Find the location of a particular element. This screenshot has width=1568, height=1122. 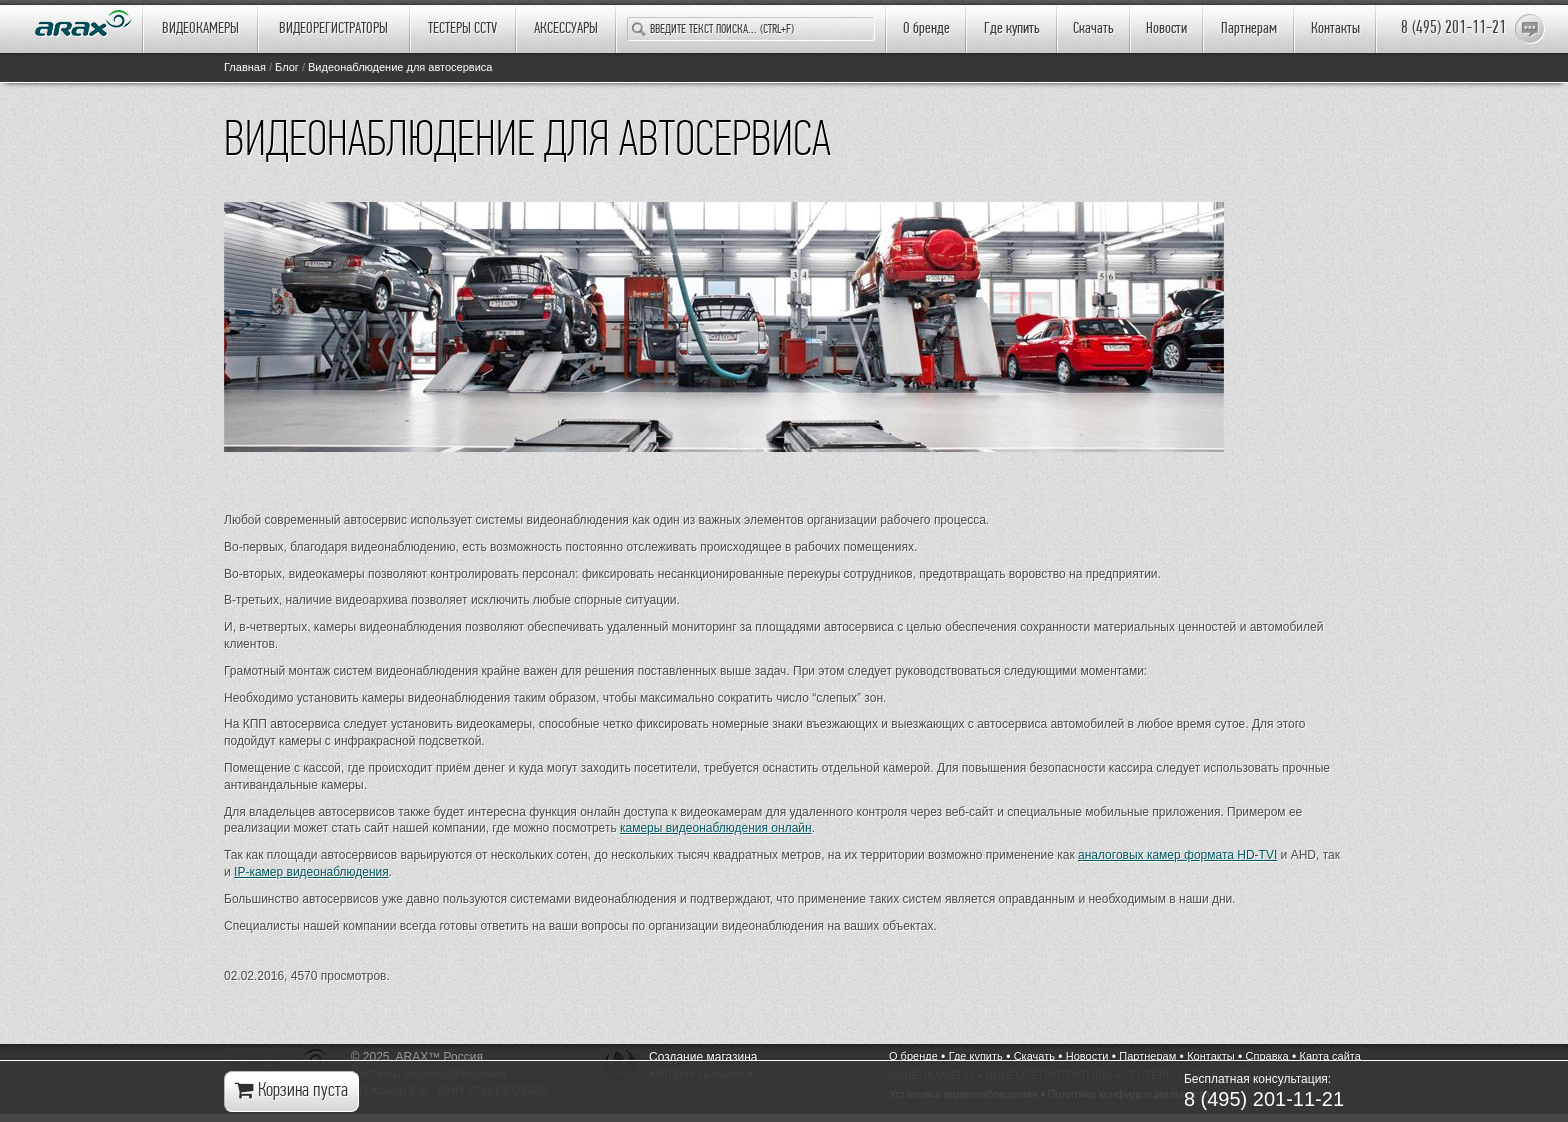

О бренде is located at coordinates (926, 29).